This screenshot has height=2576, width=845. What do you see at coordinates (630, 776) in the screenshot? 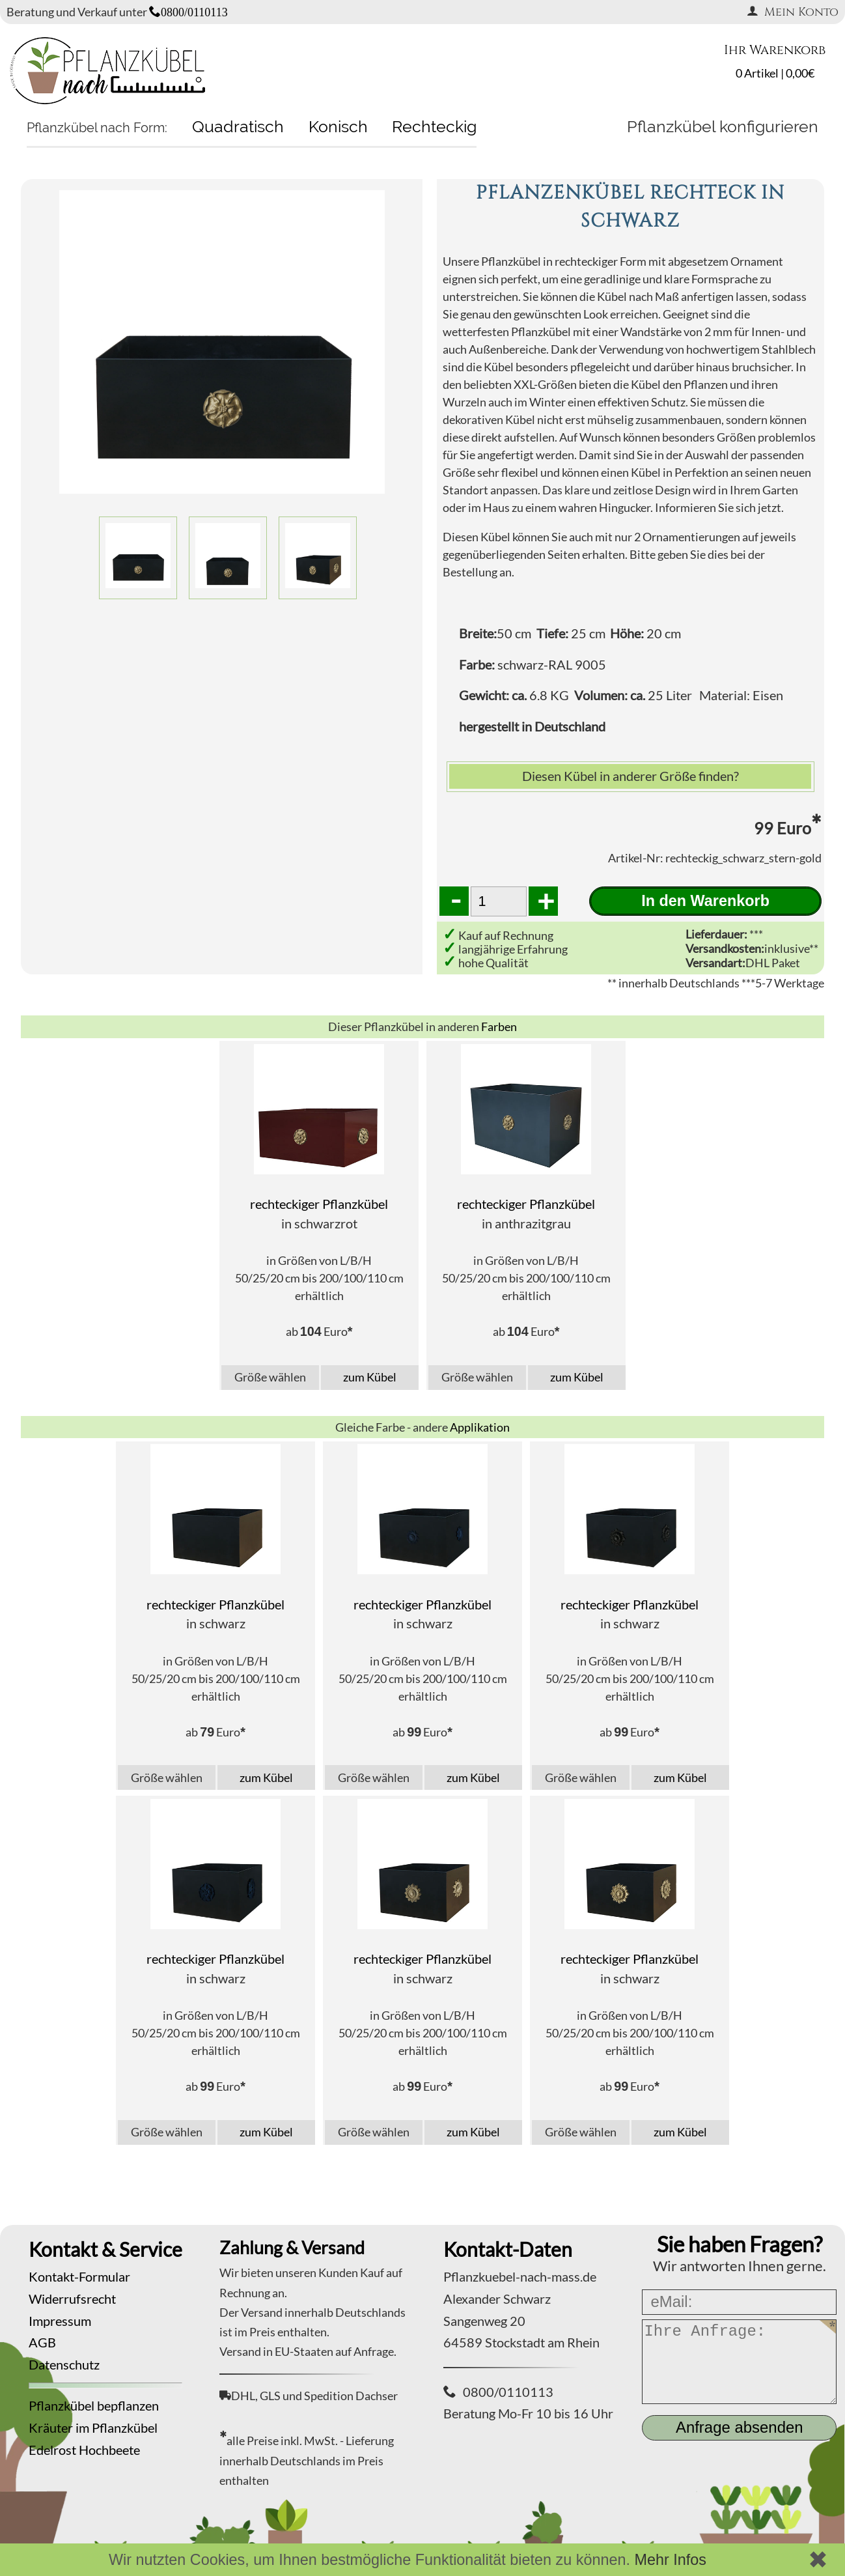
I see `Diesen Kübel in anderer Größe finden?` at bounding box center [630, 776].